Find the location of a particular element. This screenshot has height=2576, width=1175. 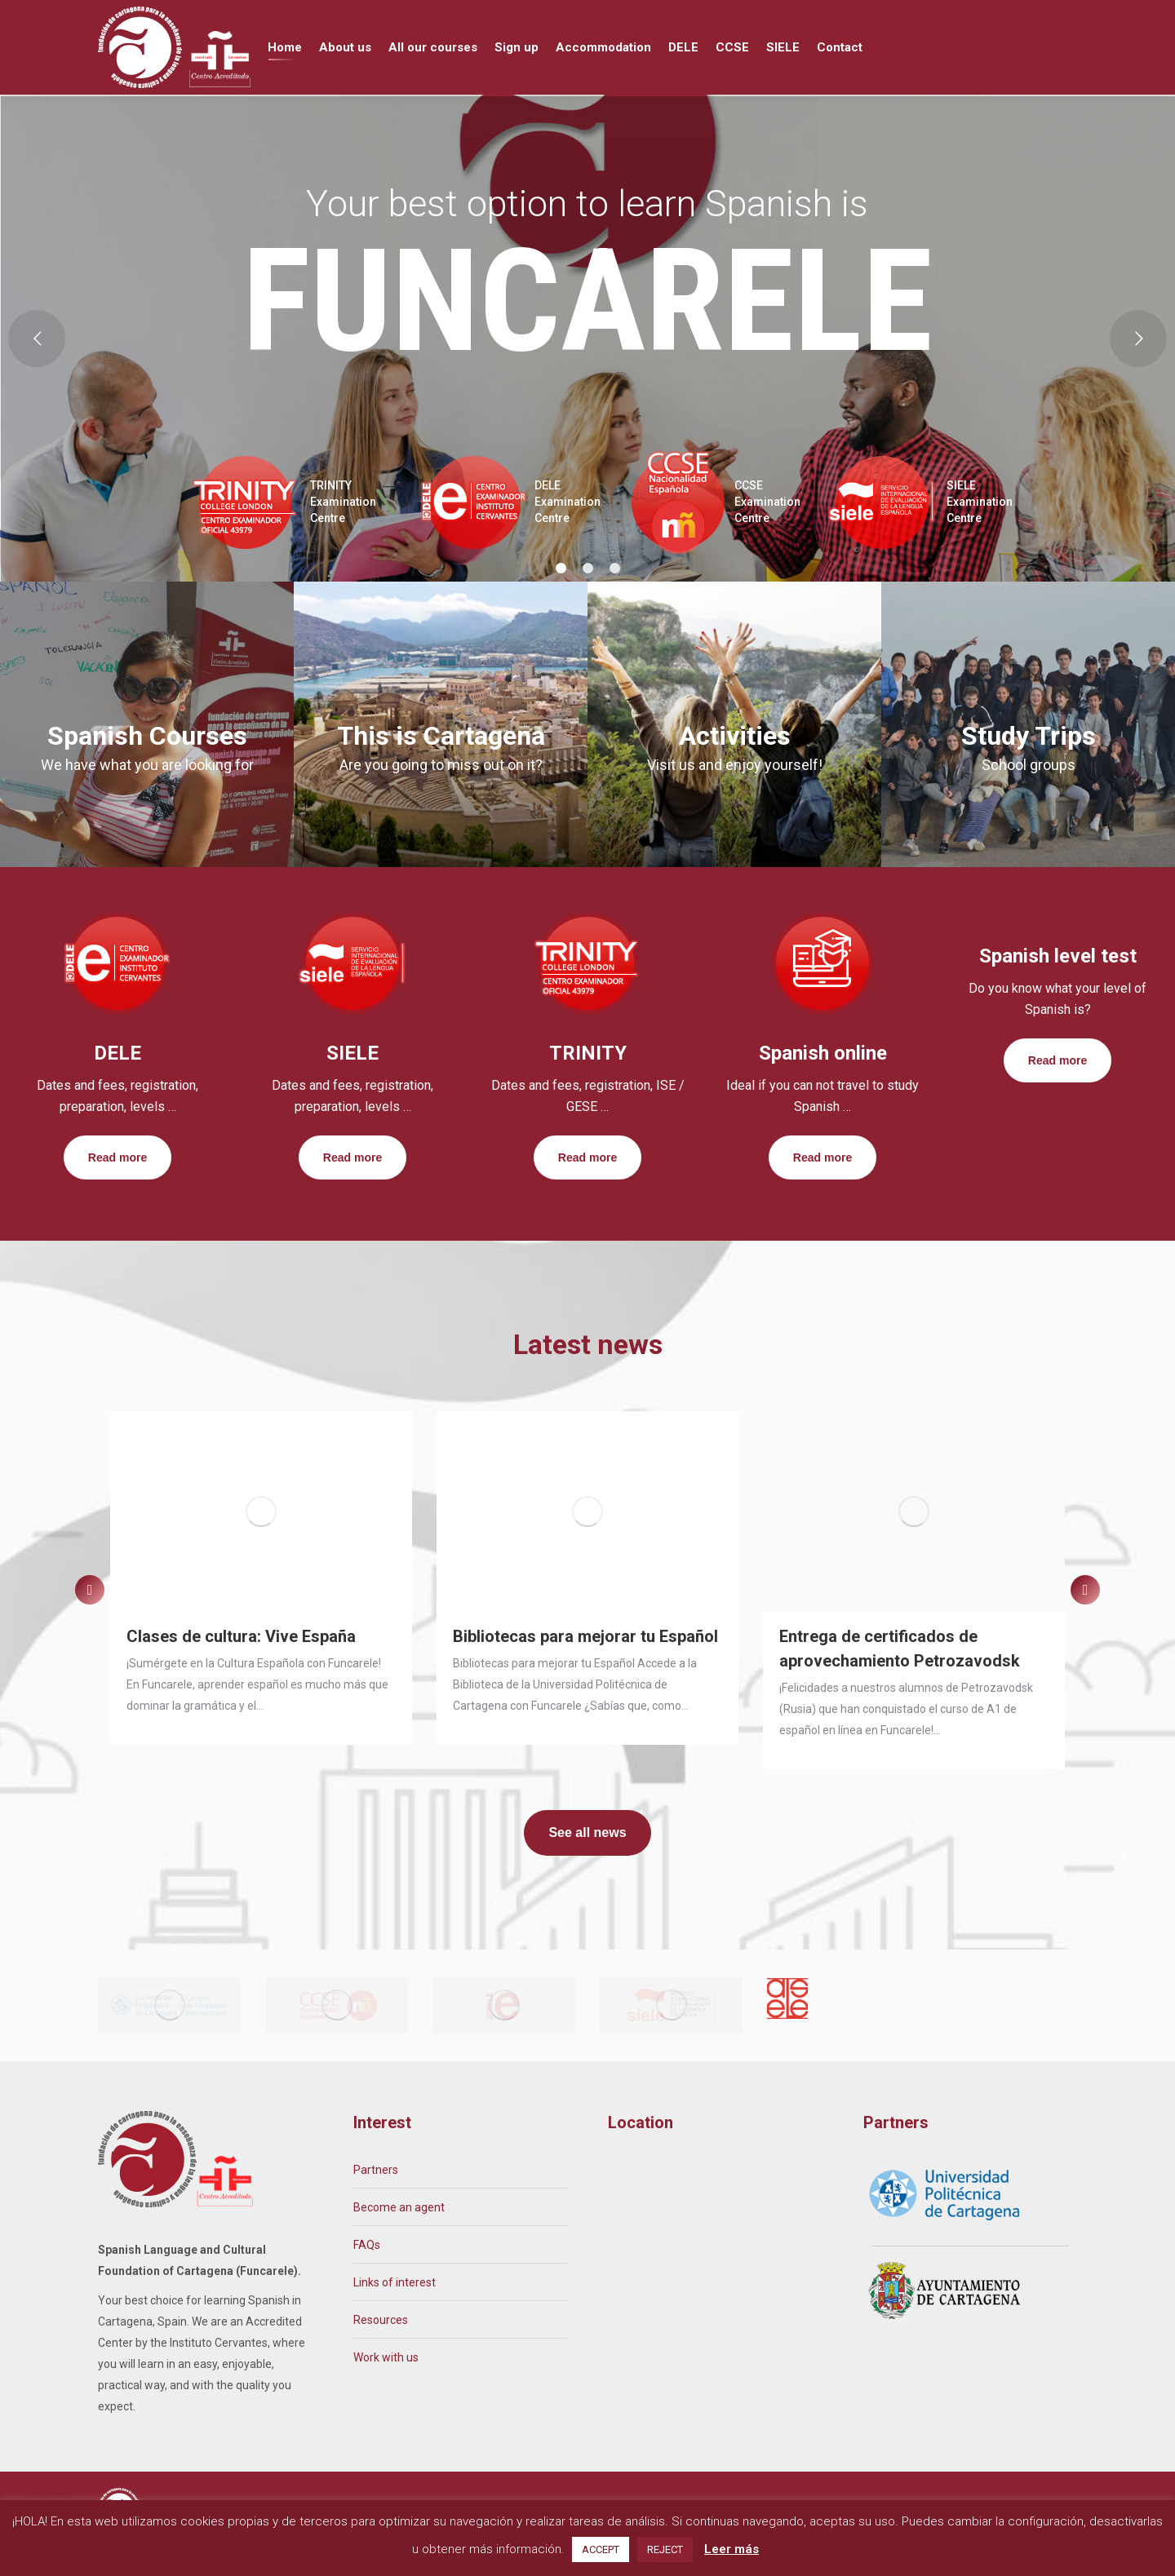

Clases de cultura: Vive España is located at coordinates (241, 1666).